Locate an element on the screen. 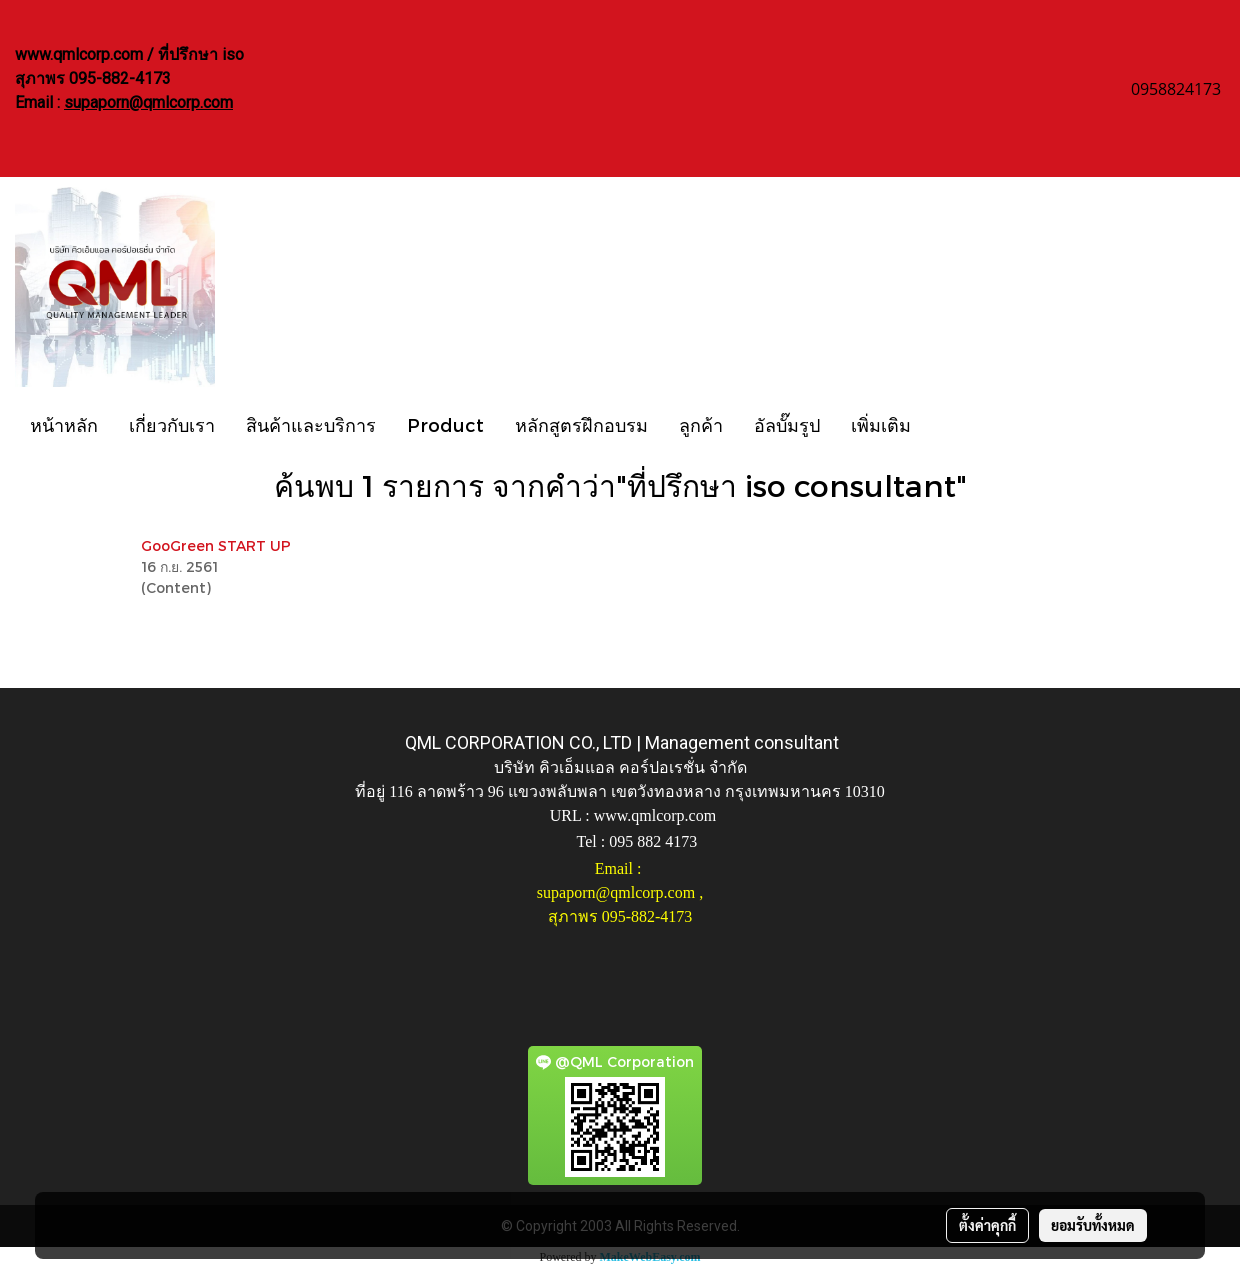 The width and height of the screenshot is (1240, 1267). หน้าหลัก is located at coordinates (64, 424).